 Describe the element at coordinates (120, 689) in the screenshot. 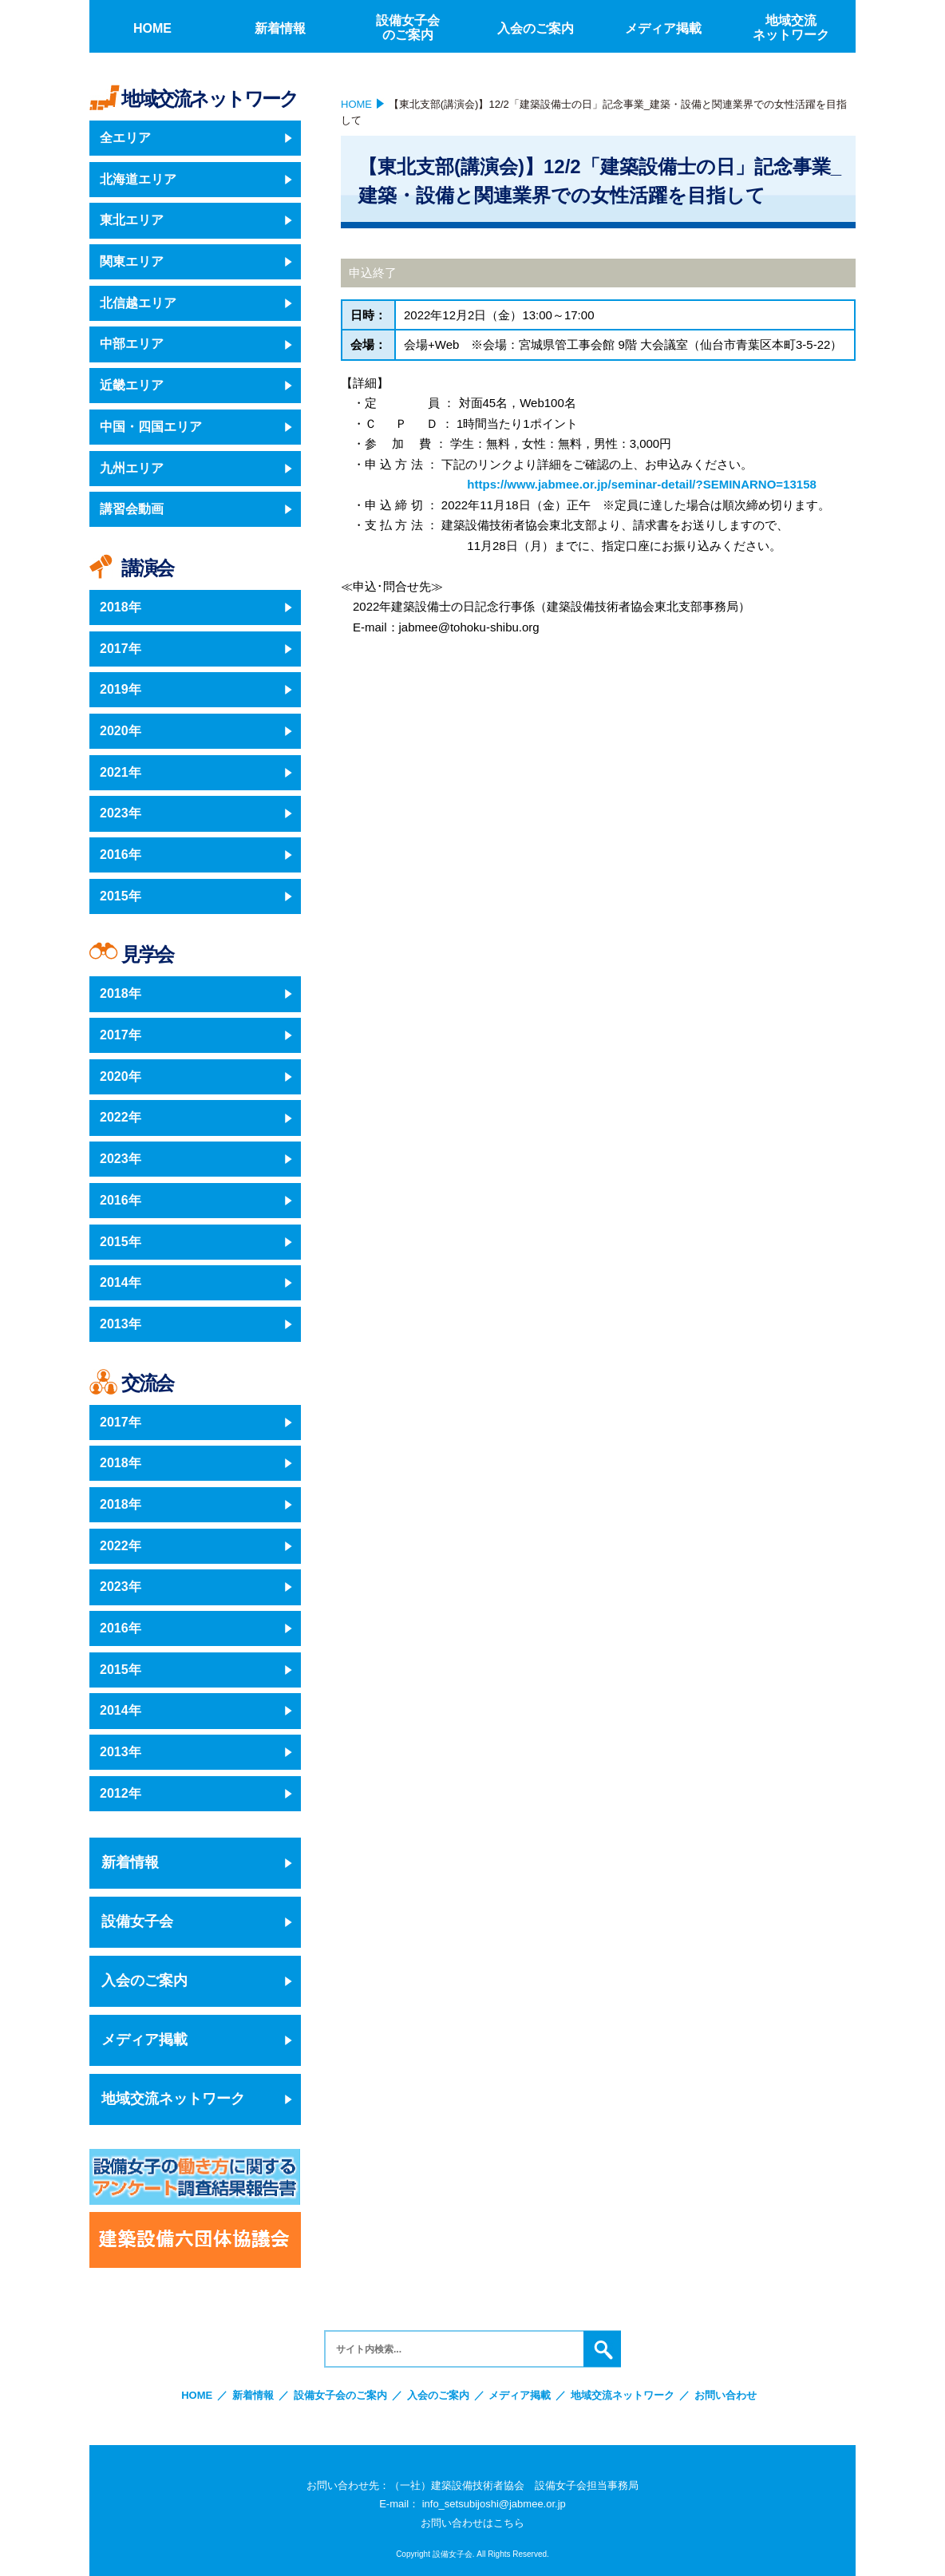

I see `2019年` at that location.